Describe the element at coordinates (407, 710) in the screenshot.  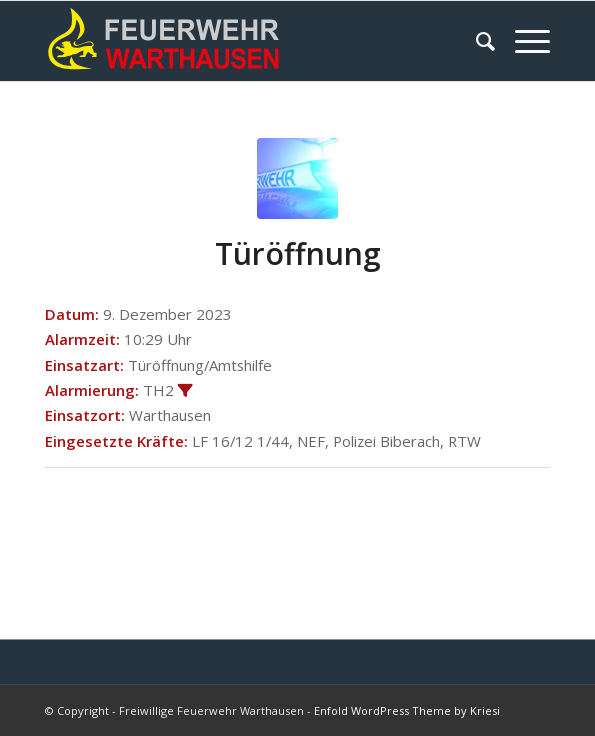
I see `Enfold WordPress Theme by Kriesi` at that location.